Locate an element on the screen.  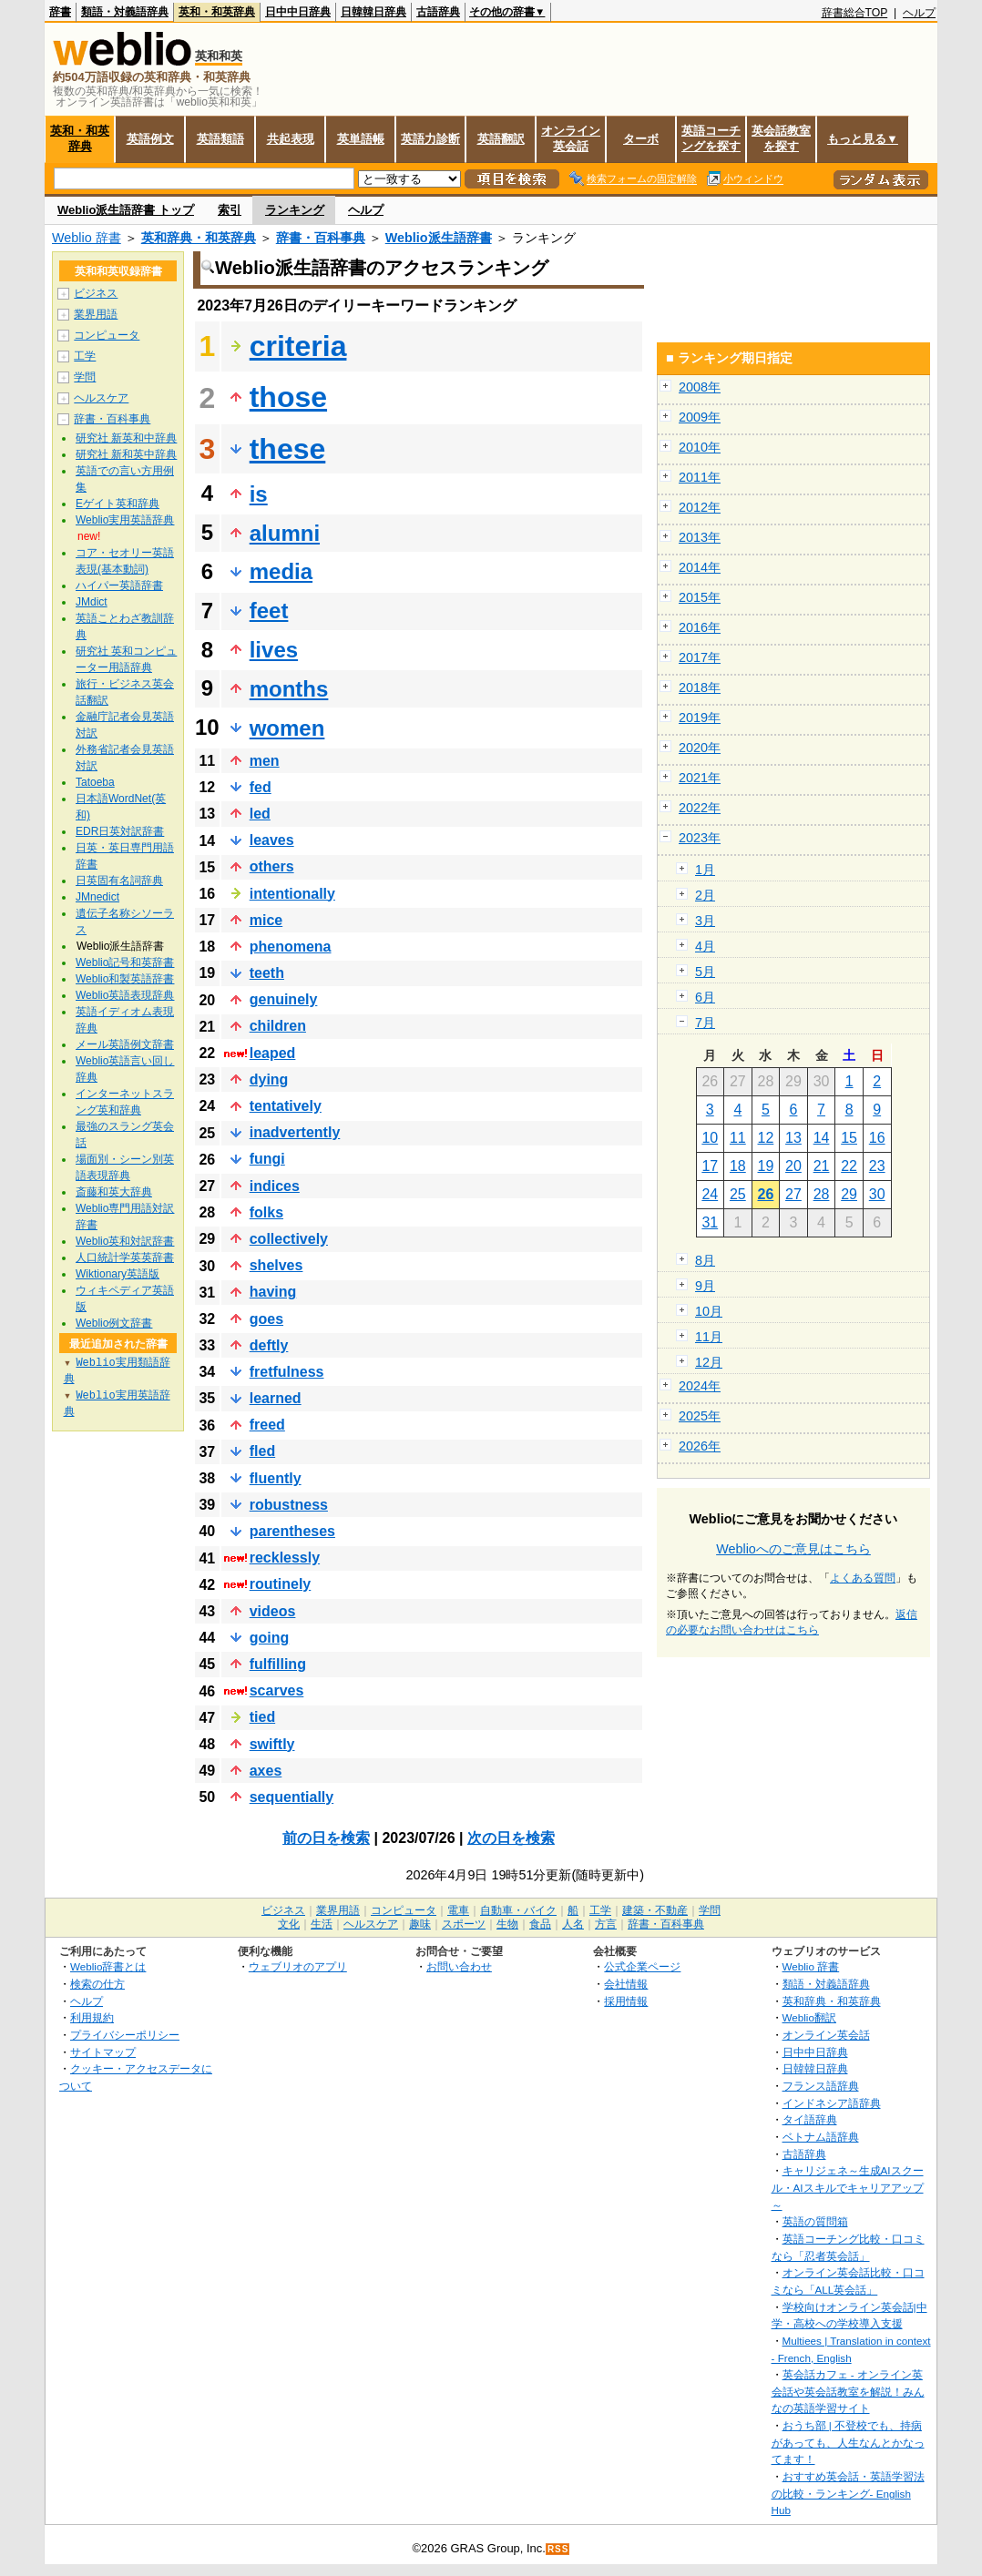
led is located at coordinates (260, 813).